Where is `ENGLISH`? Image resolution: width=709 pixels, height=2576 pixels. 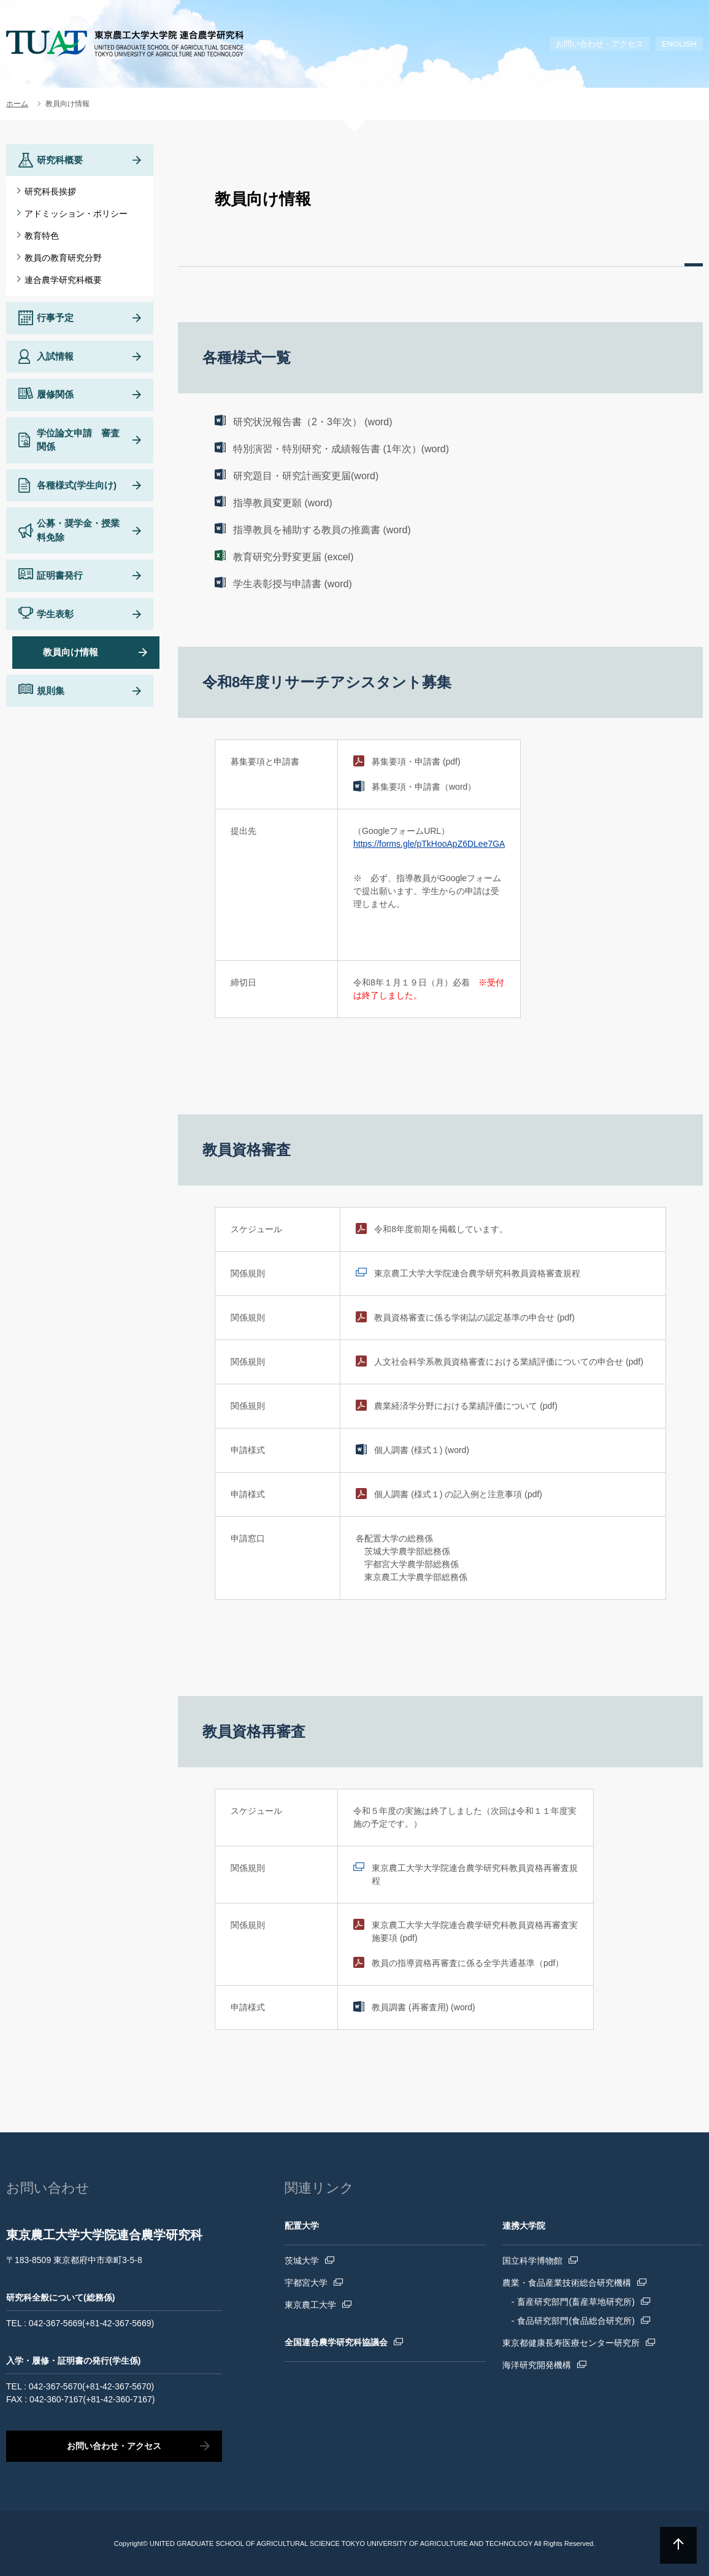
ENGLISH is located at coordinates (679, 43).